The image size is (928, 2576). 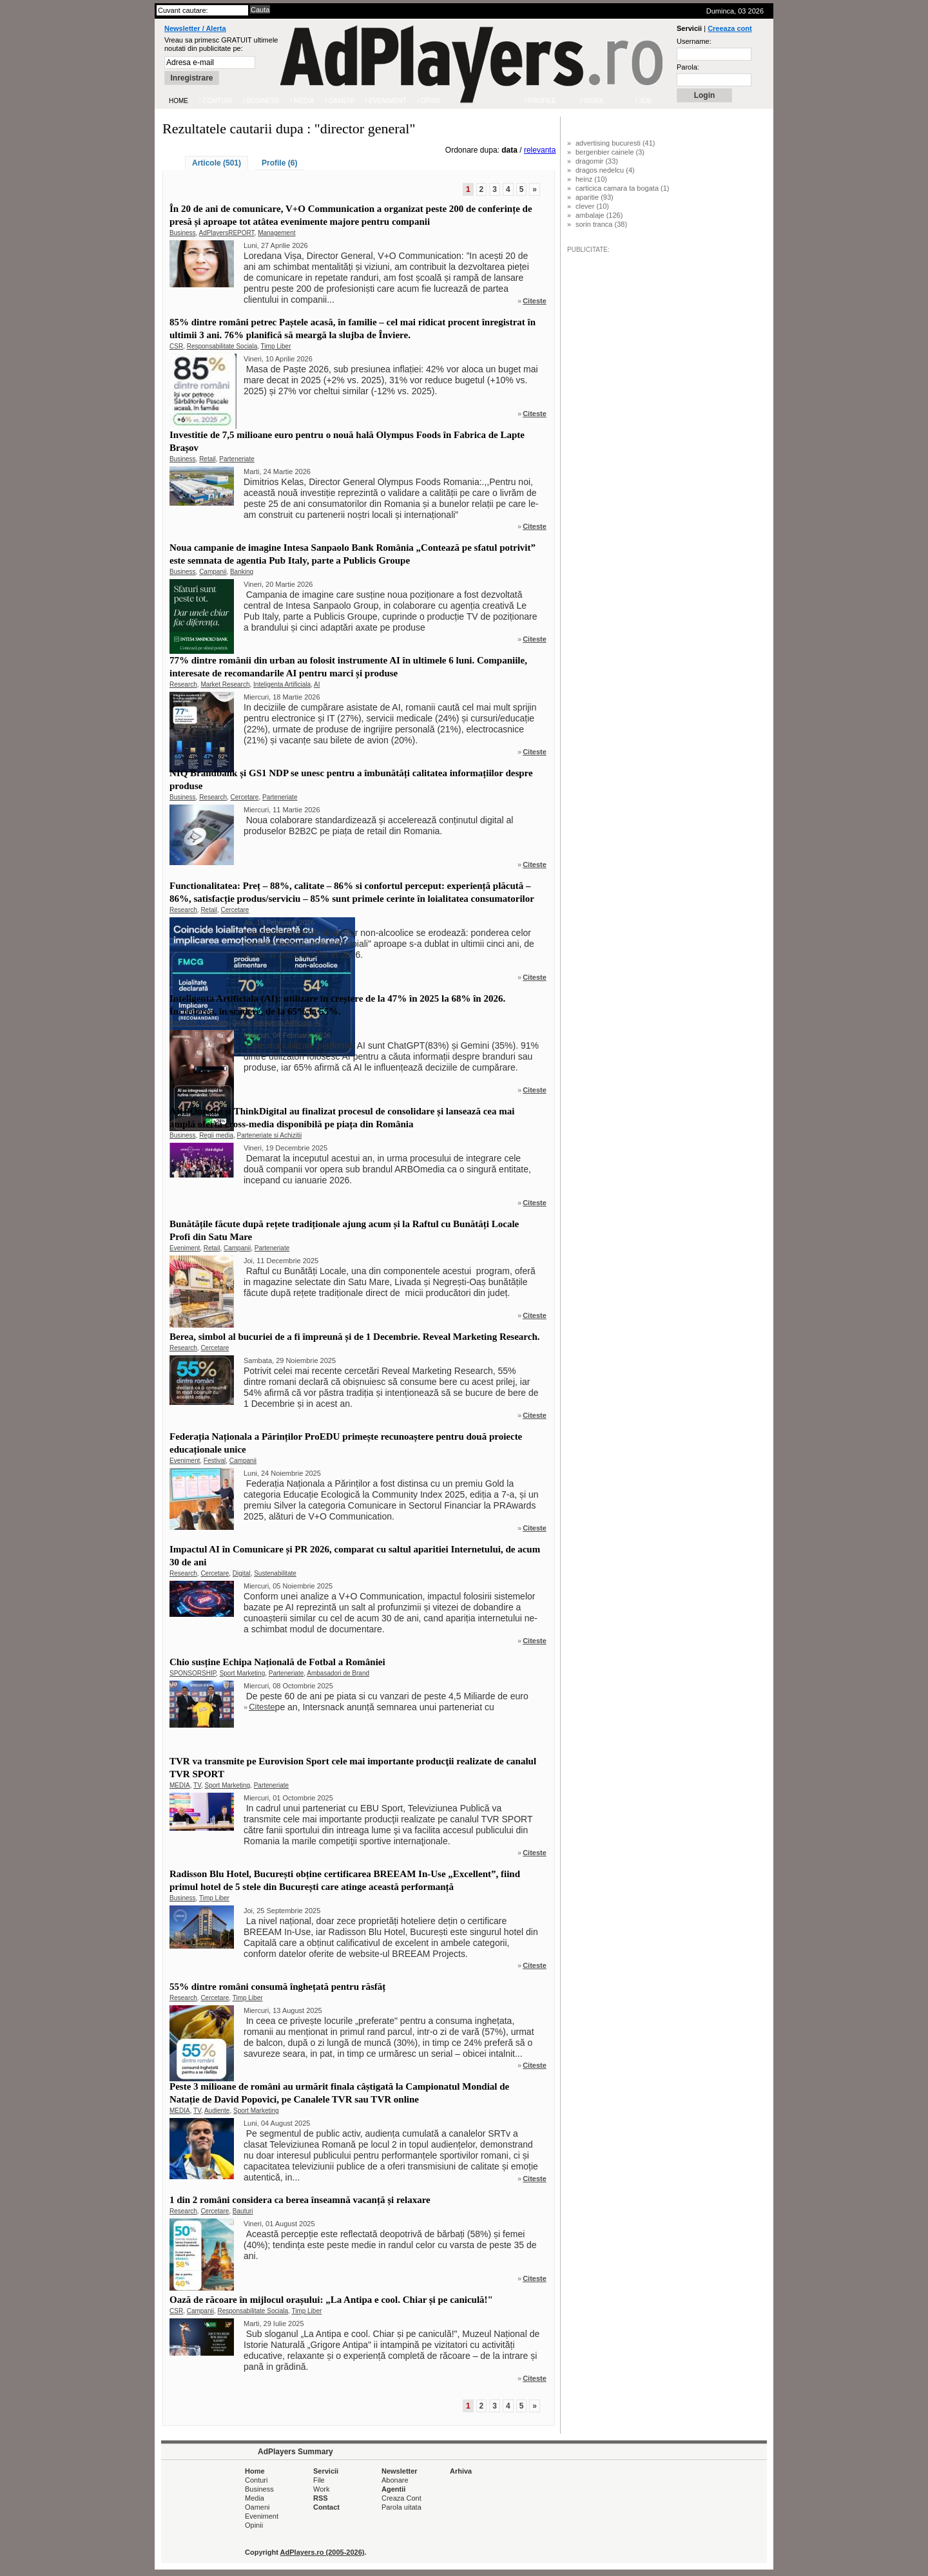 I want to click on 1 din 2 români considera ca berea înseamnă vacanță și relaxare, so click(x=299, y=2200).